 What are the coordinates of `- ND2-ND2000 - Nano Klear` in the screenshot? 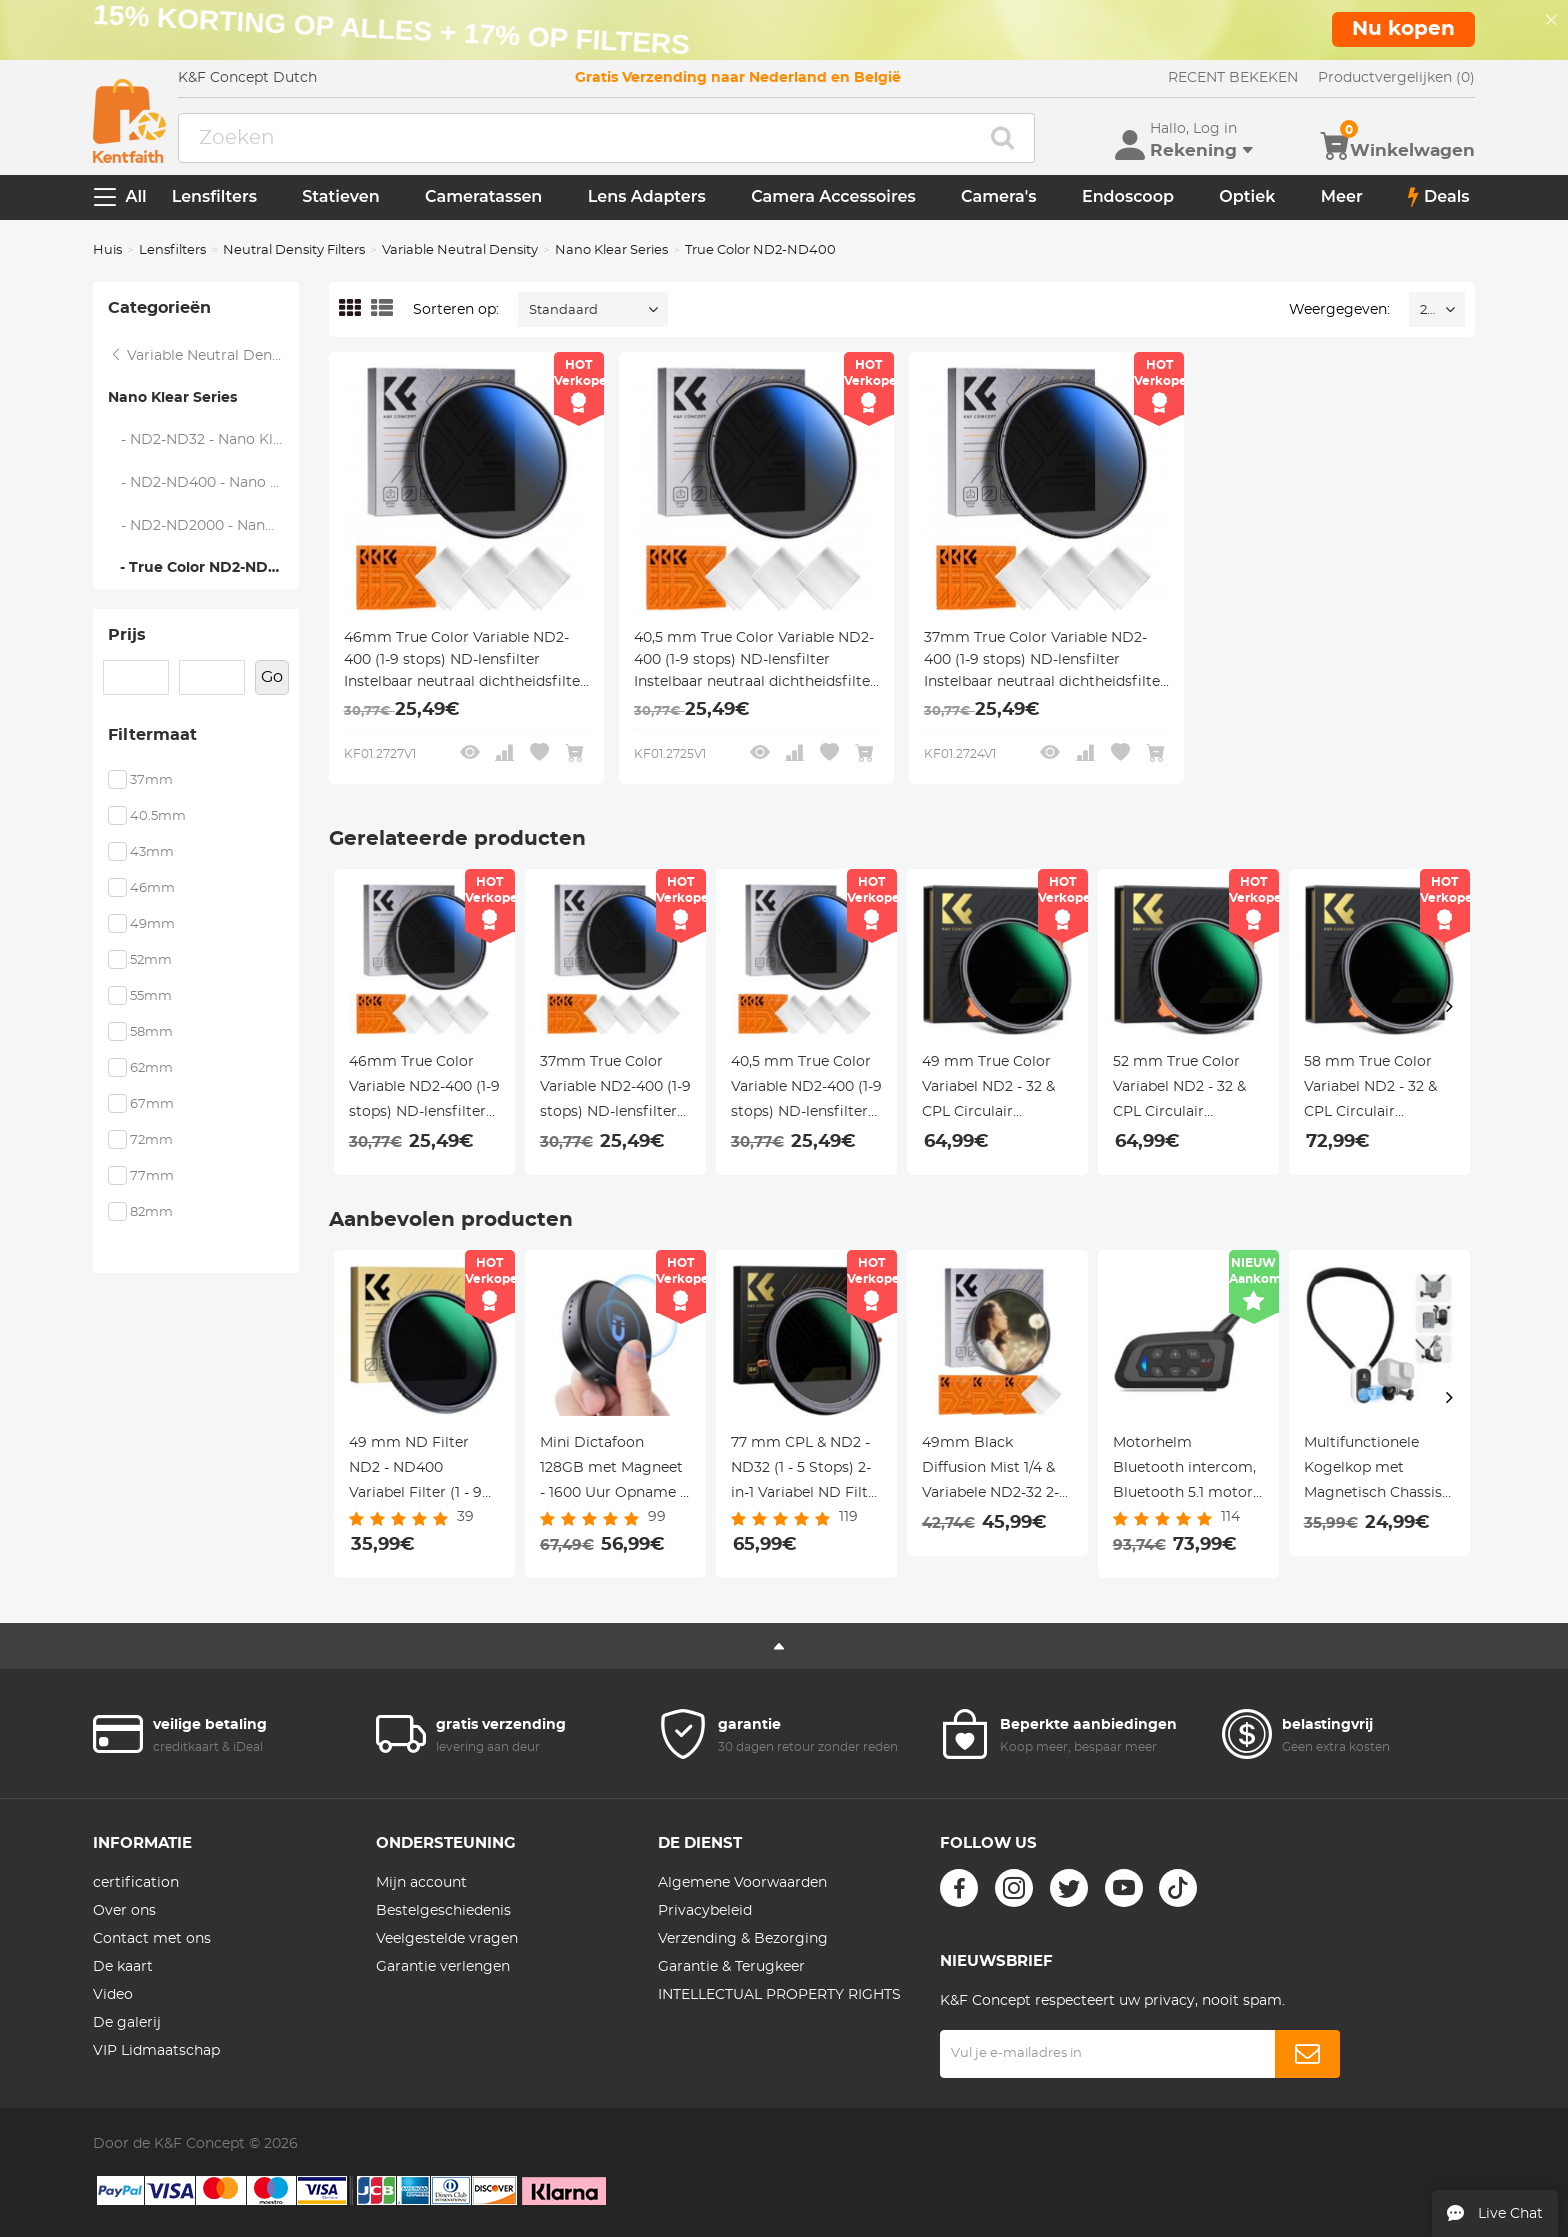 It's located at (203, 526).